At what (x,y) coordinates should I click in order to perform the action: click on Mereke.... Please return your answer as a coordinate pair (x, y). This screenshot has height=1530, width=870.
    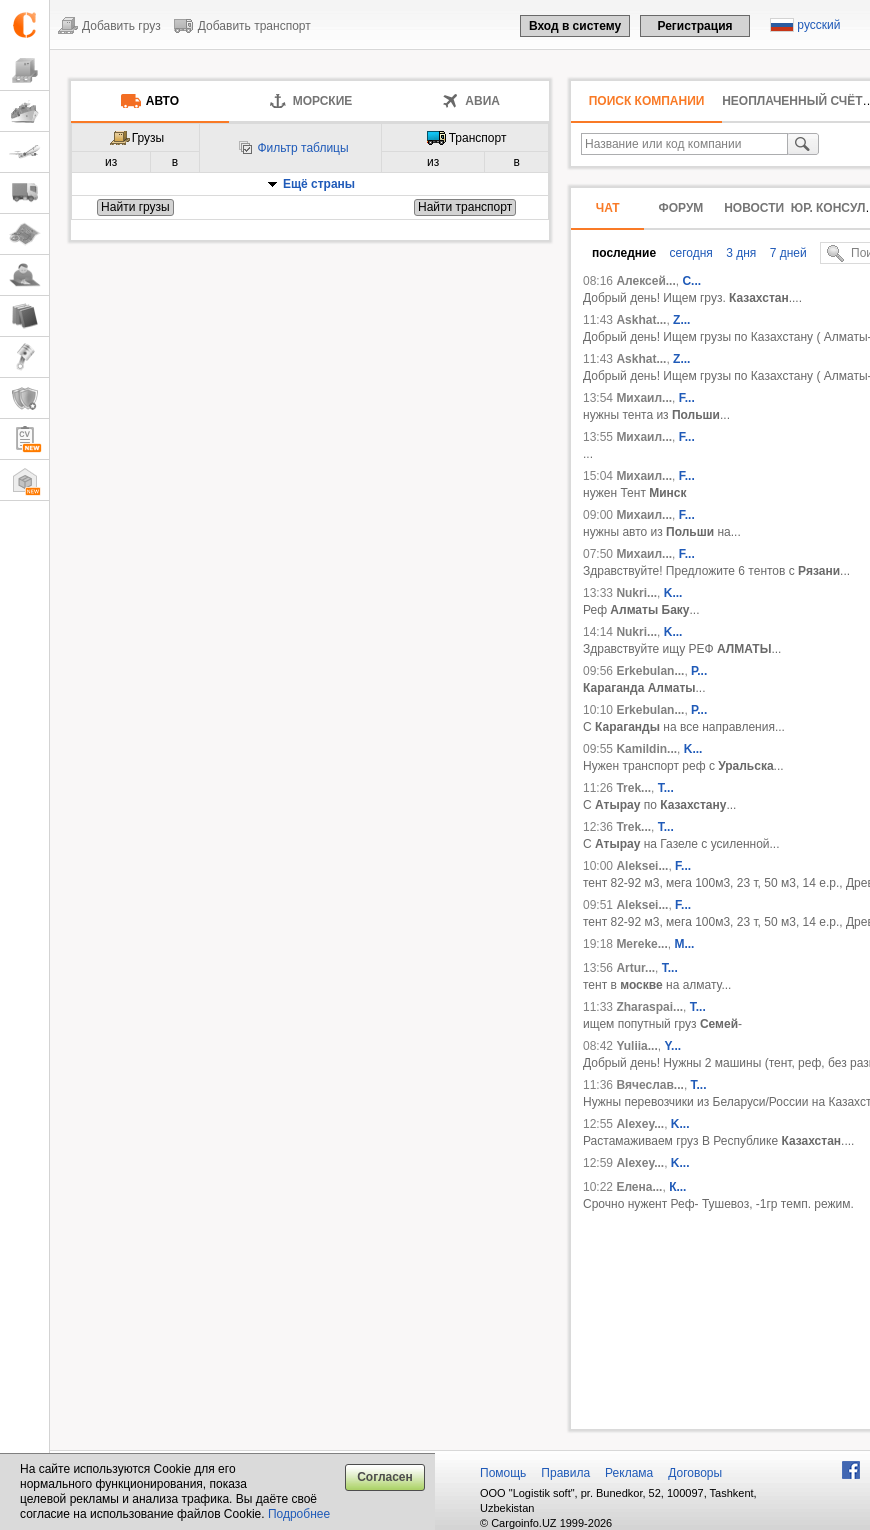
    Looking at the image, I should click on (641, 944).